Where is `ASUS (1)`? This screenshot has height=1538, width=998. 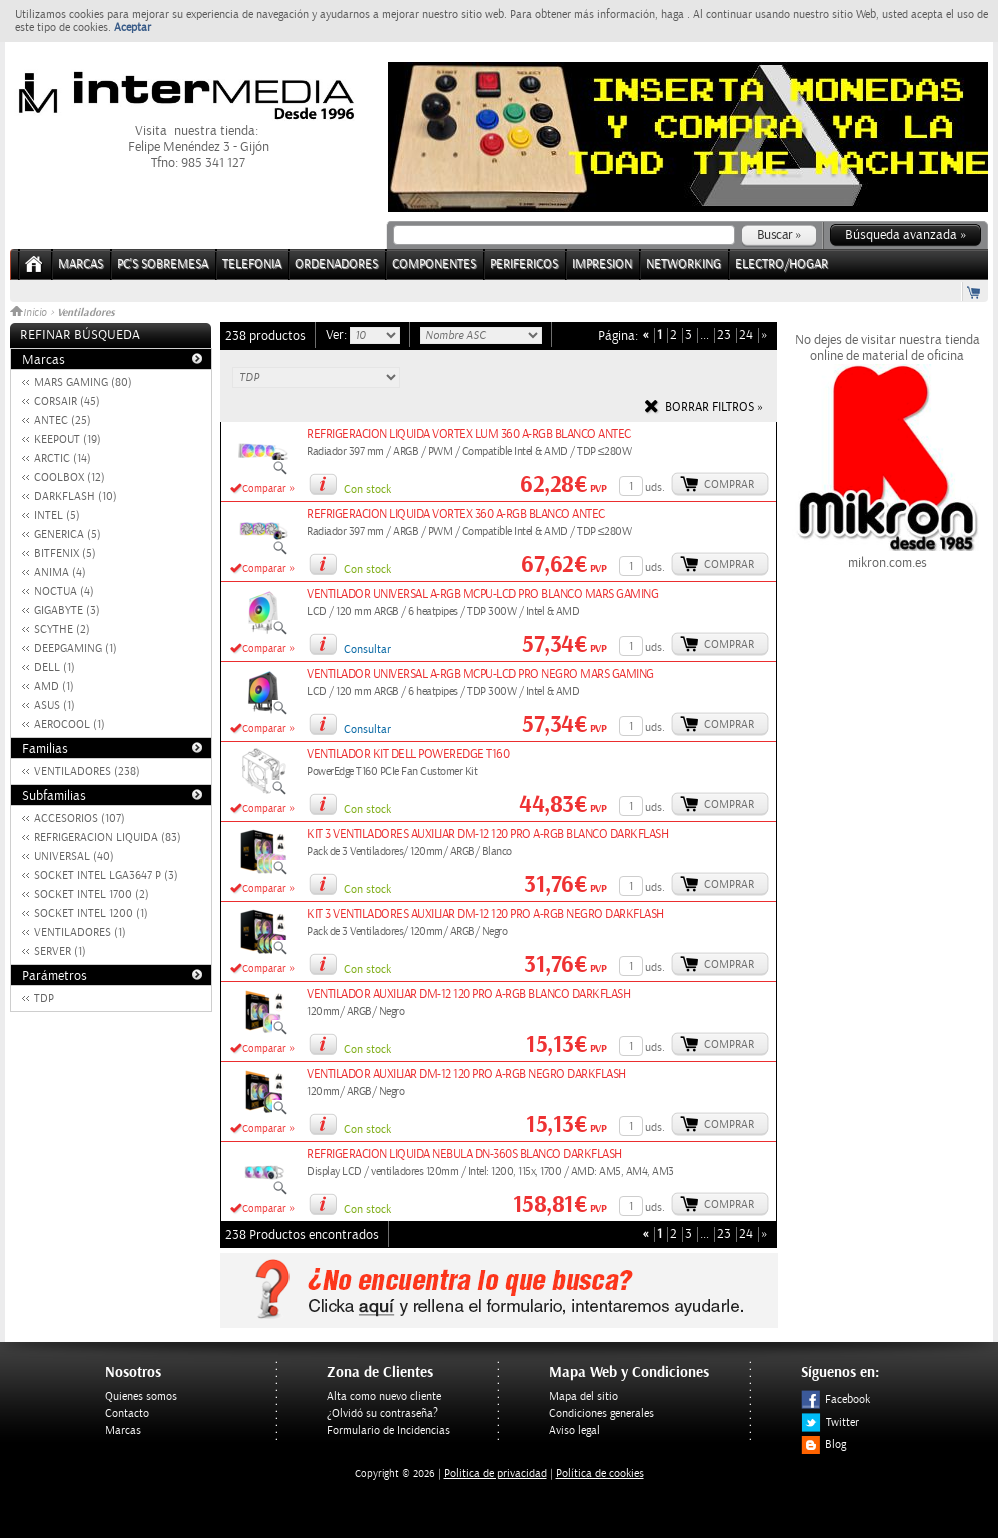 ASUS (1) is located at coordinates (54, 705).